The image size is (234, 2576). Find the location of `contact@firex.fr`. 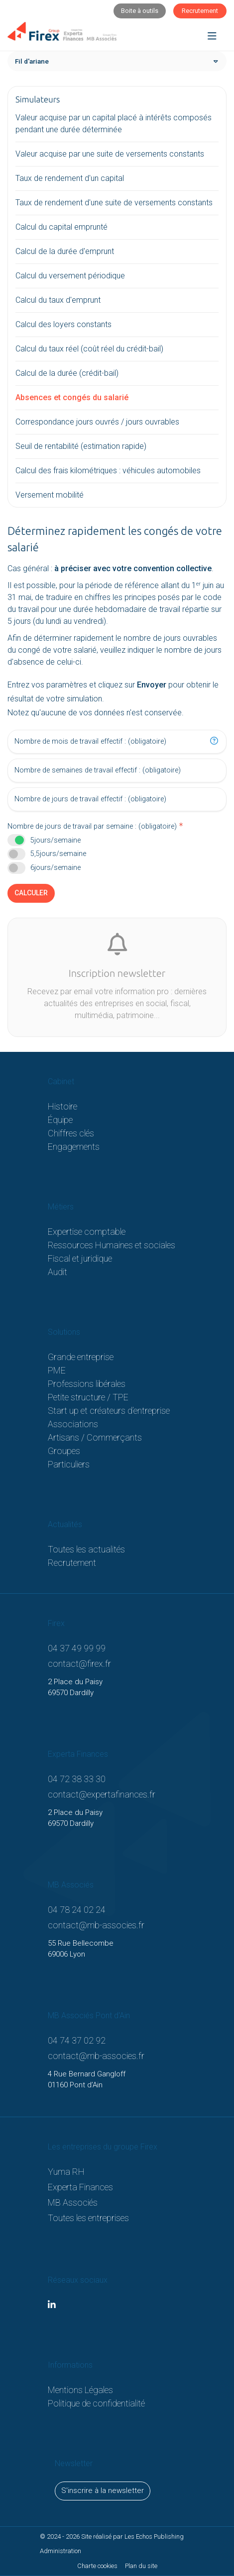

contact@firex.fr is located at coordinates (79, 1663).